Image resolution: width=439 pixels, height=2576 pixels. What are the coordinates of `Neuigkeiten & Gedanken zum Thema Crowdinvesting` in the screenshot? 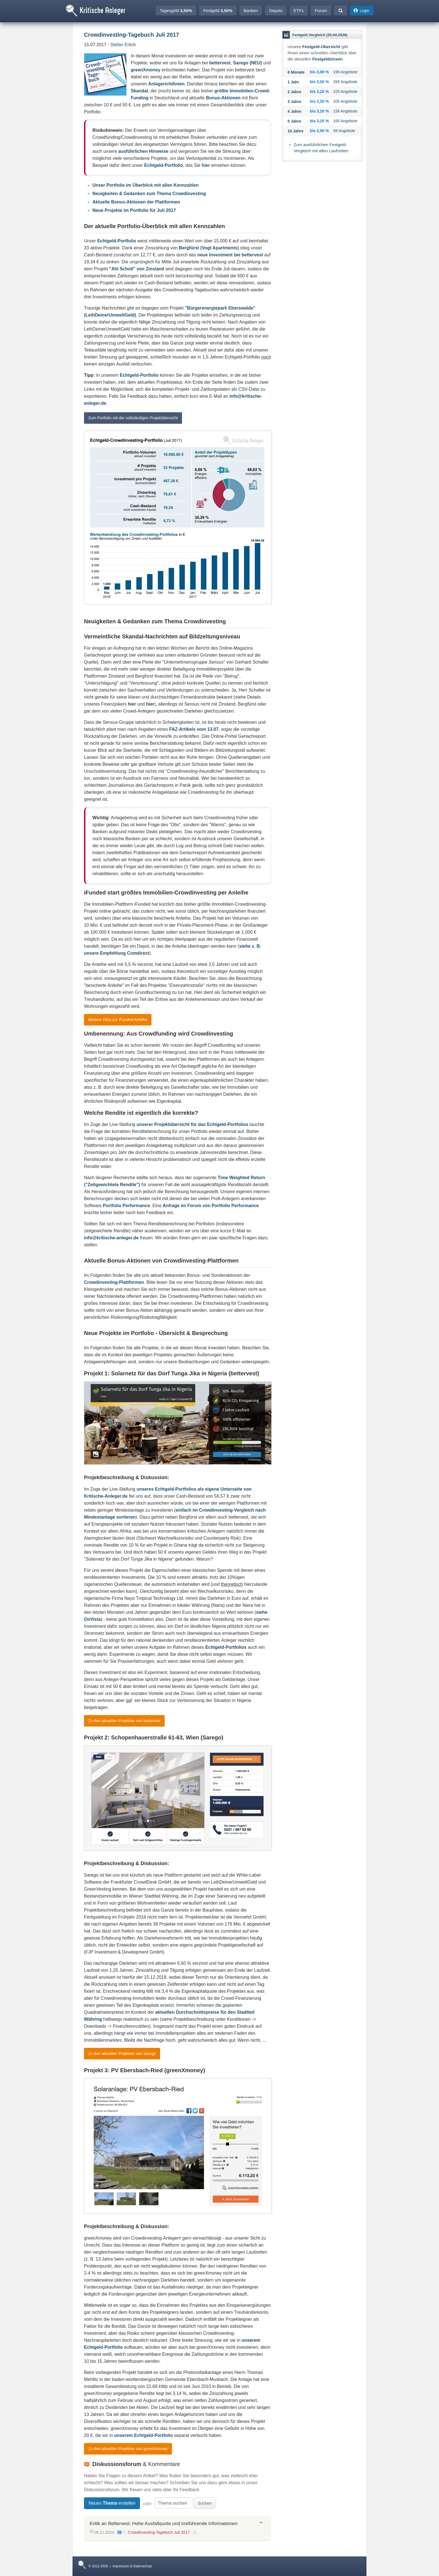 It's located at (149, 193).